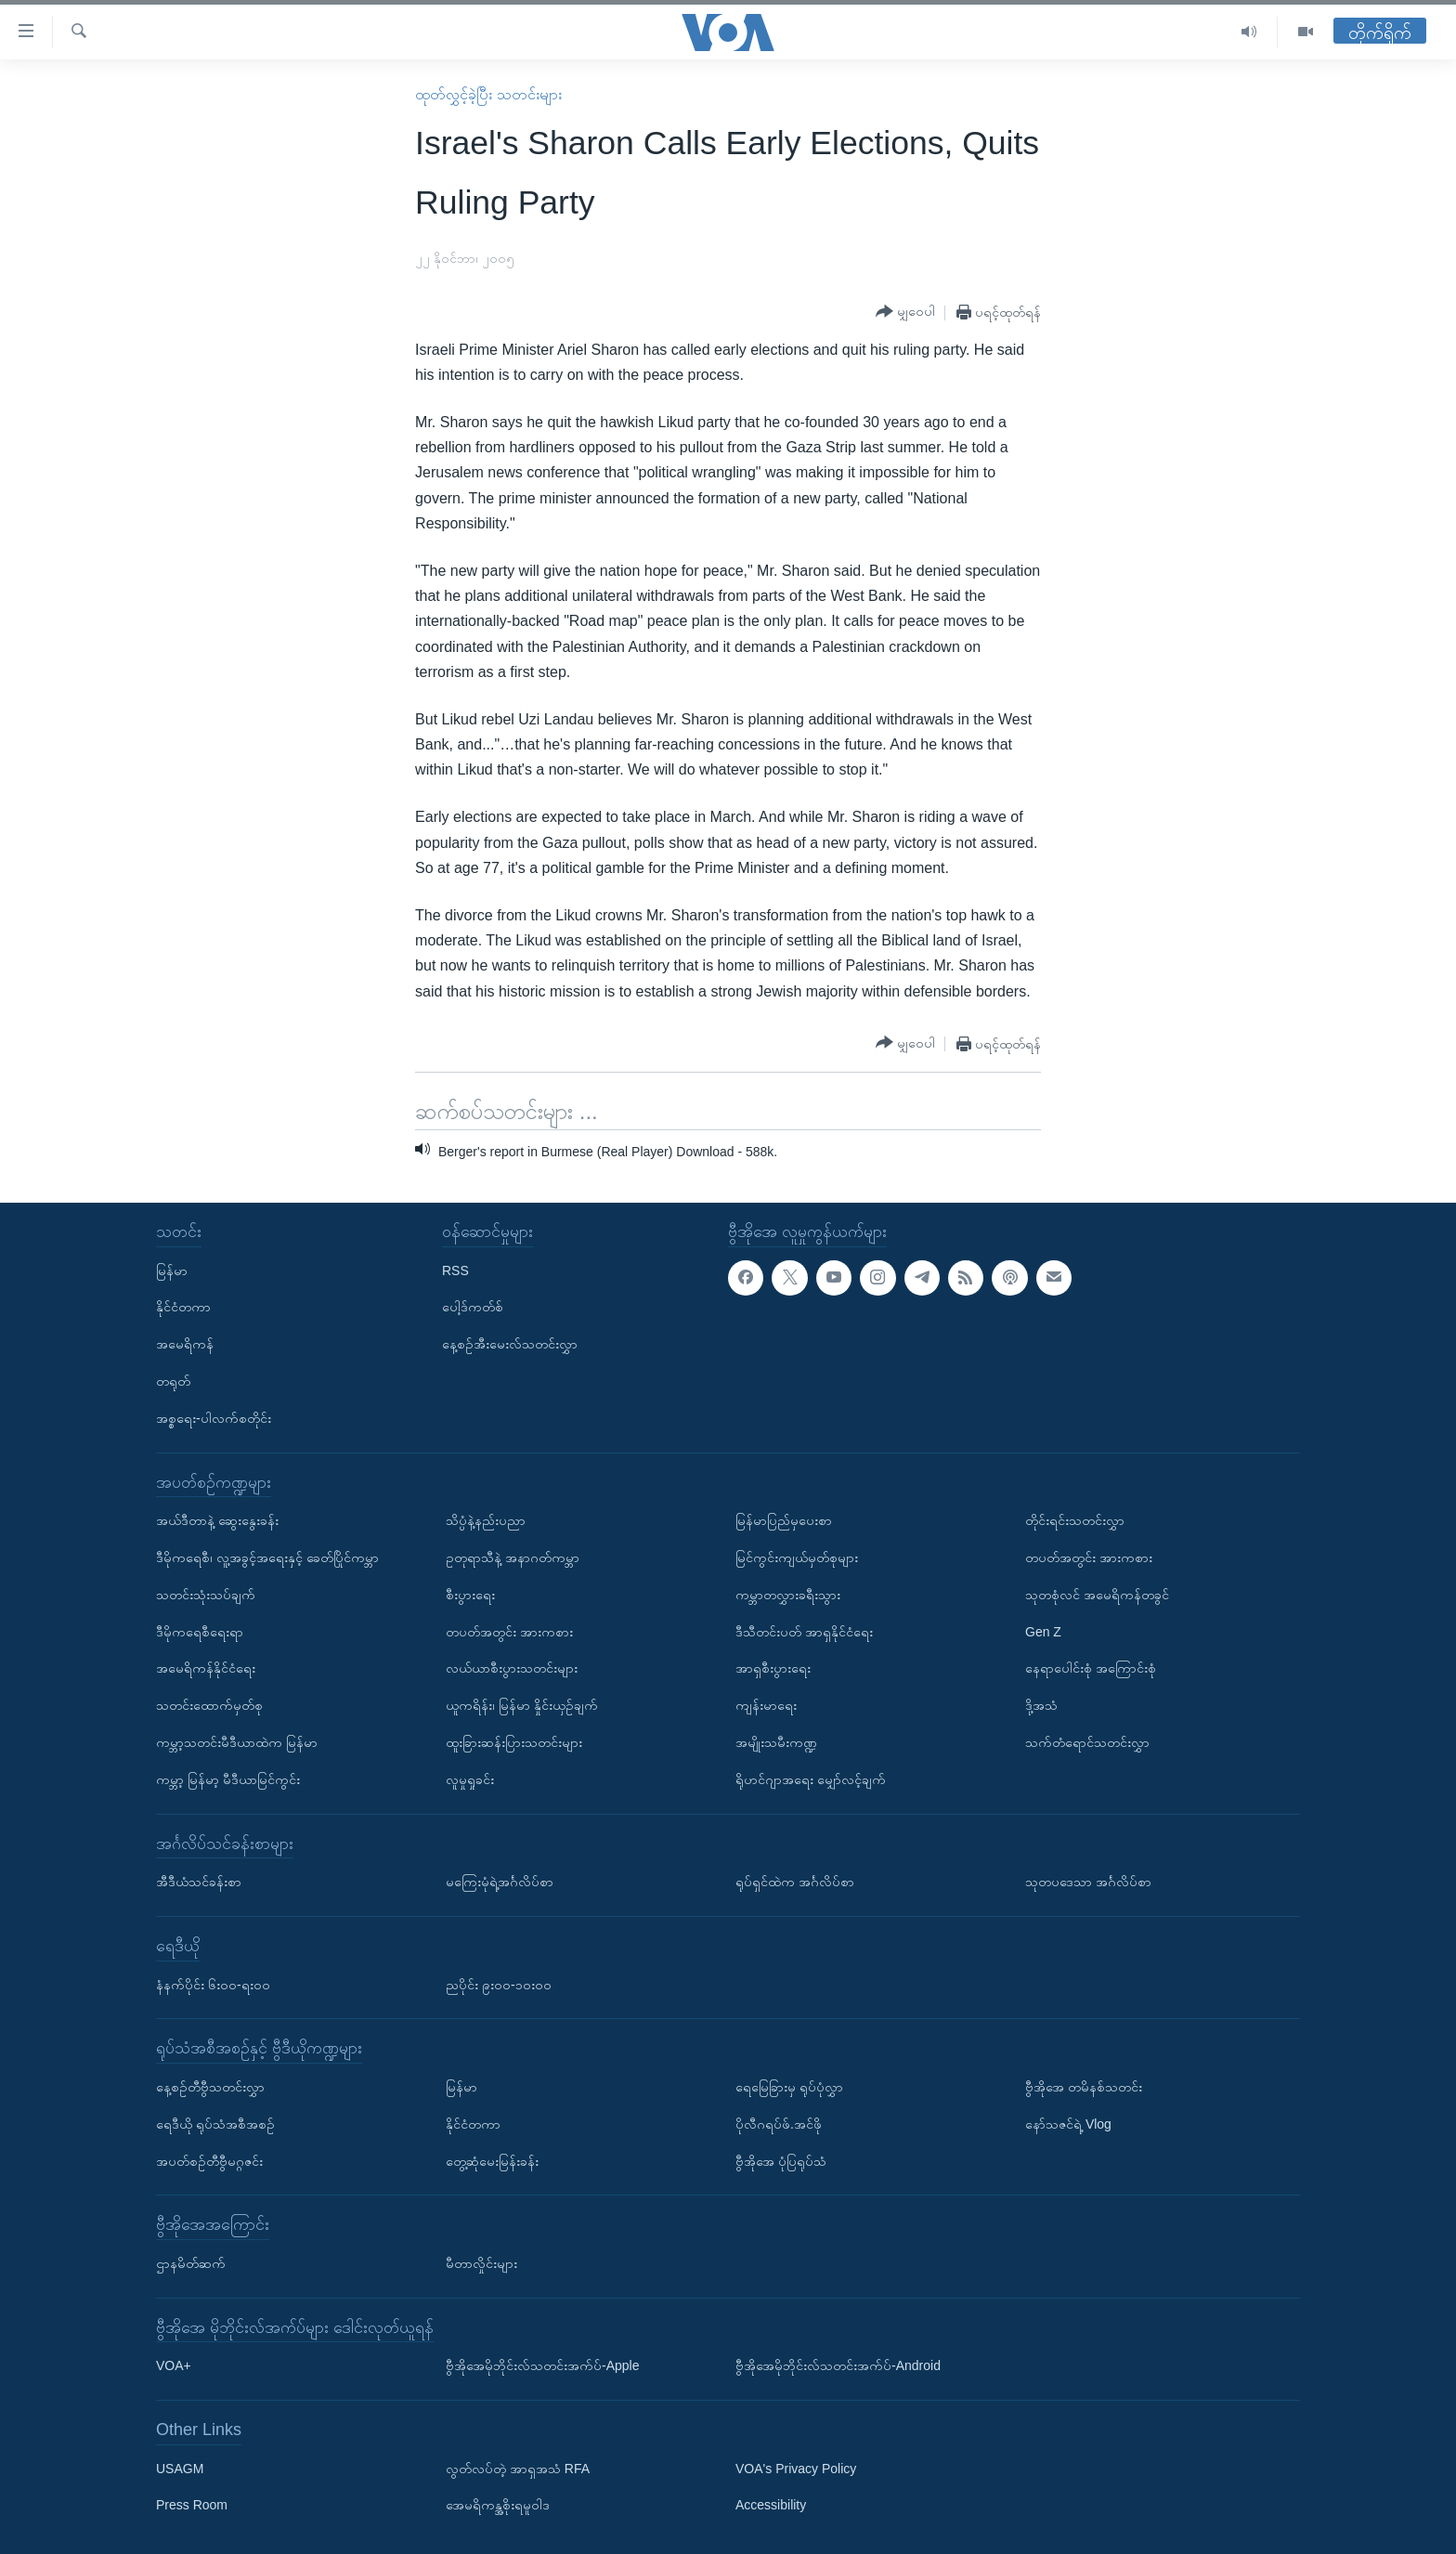 This screenshot has height=2554, width=1456. Describe the element at coordinates (778, 2124) in the screenshot. I see `ပိုလီဂရပ်ဖ်.အင်ဖို` at that location.